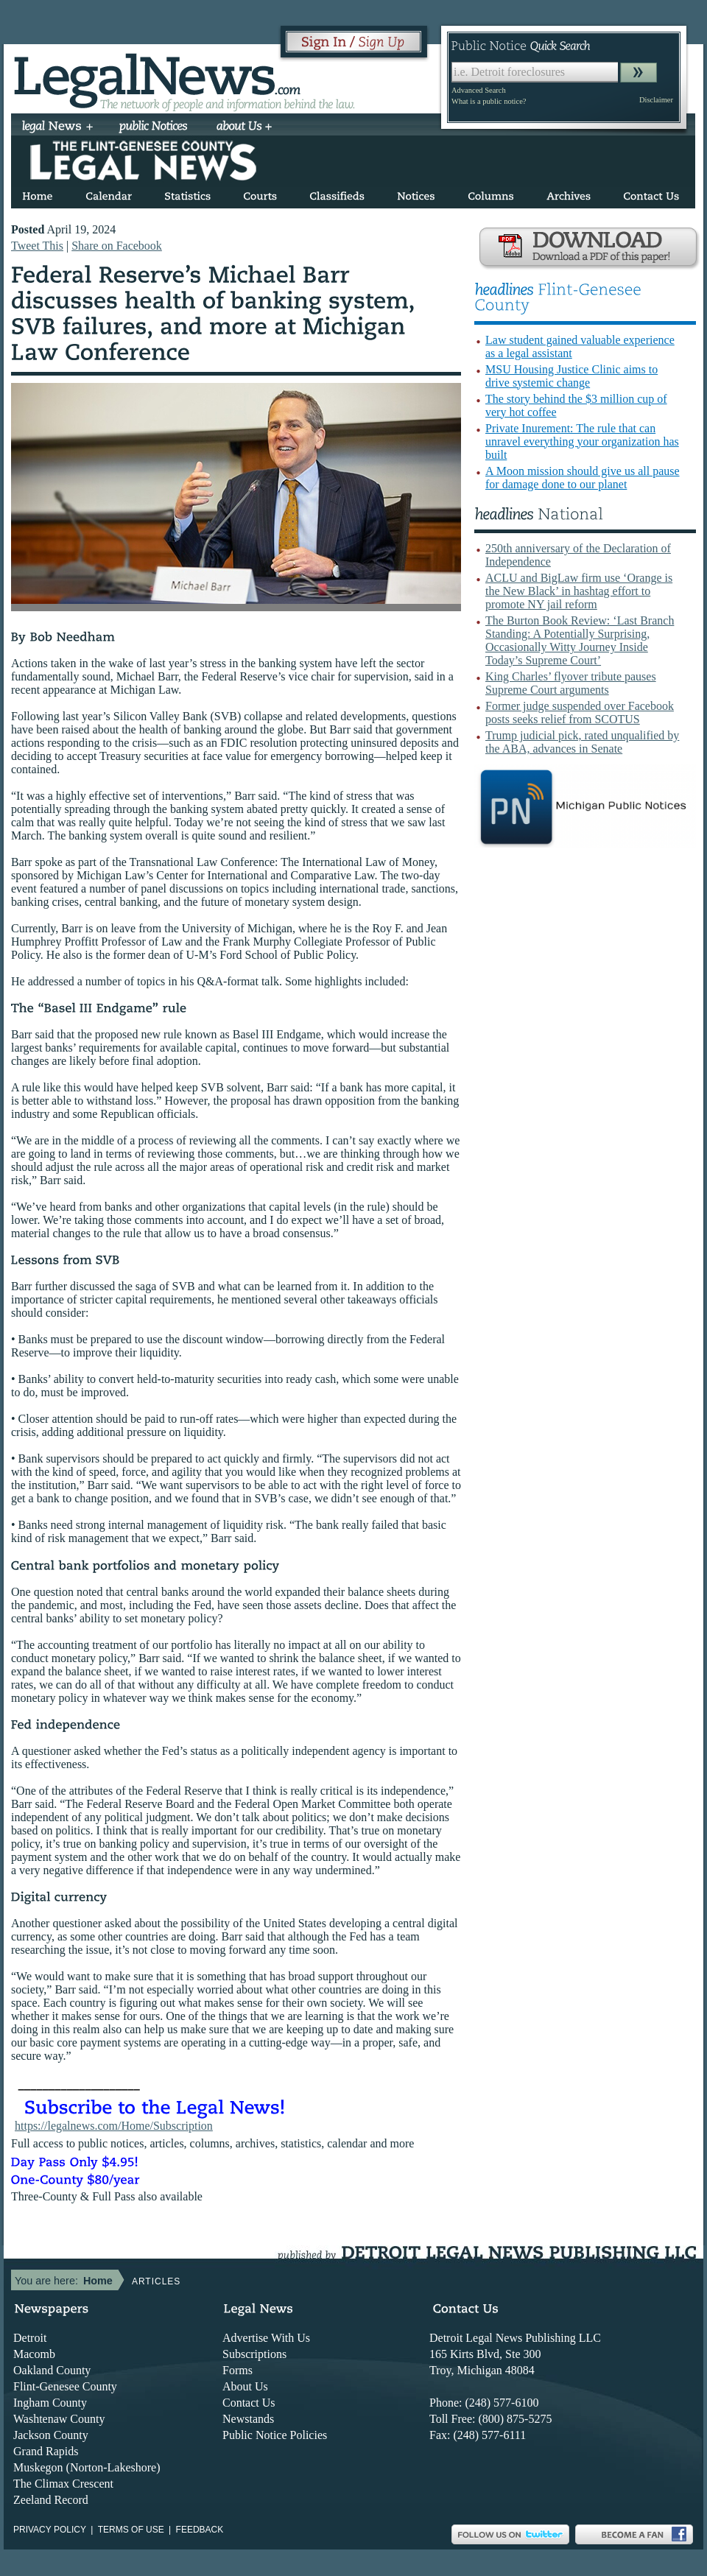 The height and width of the screenshot is (2576, 707). What do you see at coordinates (570, 683) in the screenshot?
I see `King Charles’ flyover tribute pauses Supreme Court arguments` at bounding box center [570, 683].